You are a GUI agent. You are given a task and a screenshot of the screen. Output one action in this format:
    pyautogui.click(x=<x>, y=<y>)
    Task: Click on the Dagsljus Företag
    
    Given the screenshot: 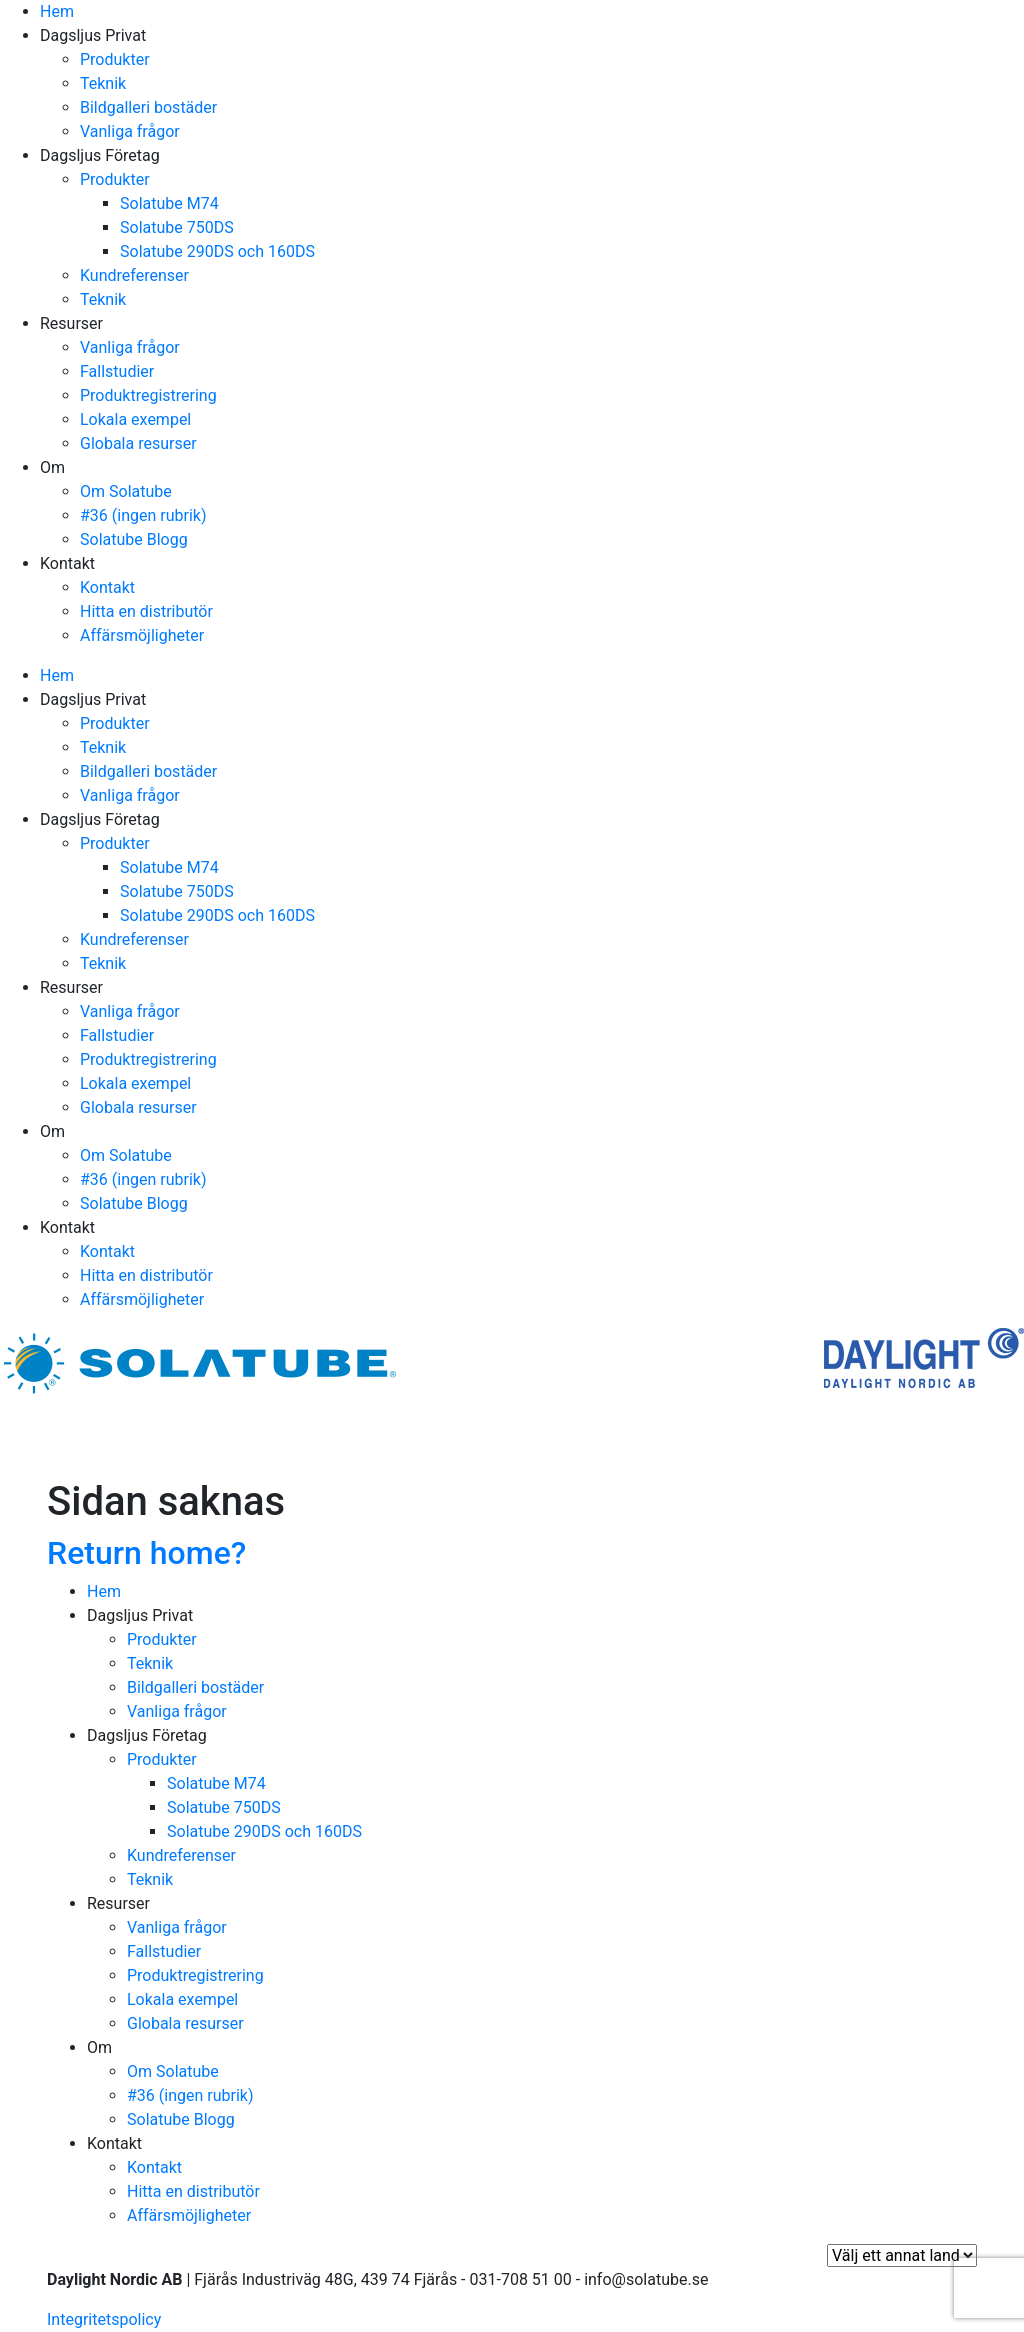 What is the action you would take?
    pyautogui.click(x=100, y=155)
    